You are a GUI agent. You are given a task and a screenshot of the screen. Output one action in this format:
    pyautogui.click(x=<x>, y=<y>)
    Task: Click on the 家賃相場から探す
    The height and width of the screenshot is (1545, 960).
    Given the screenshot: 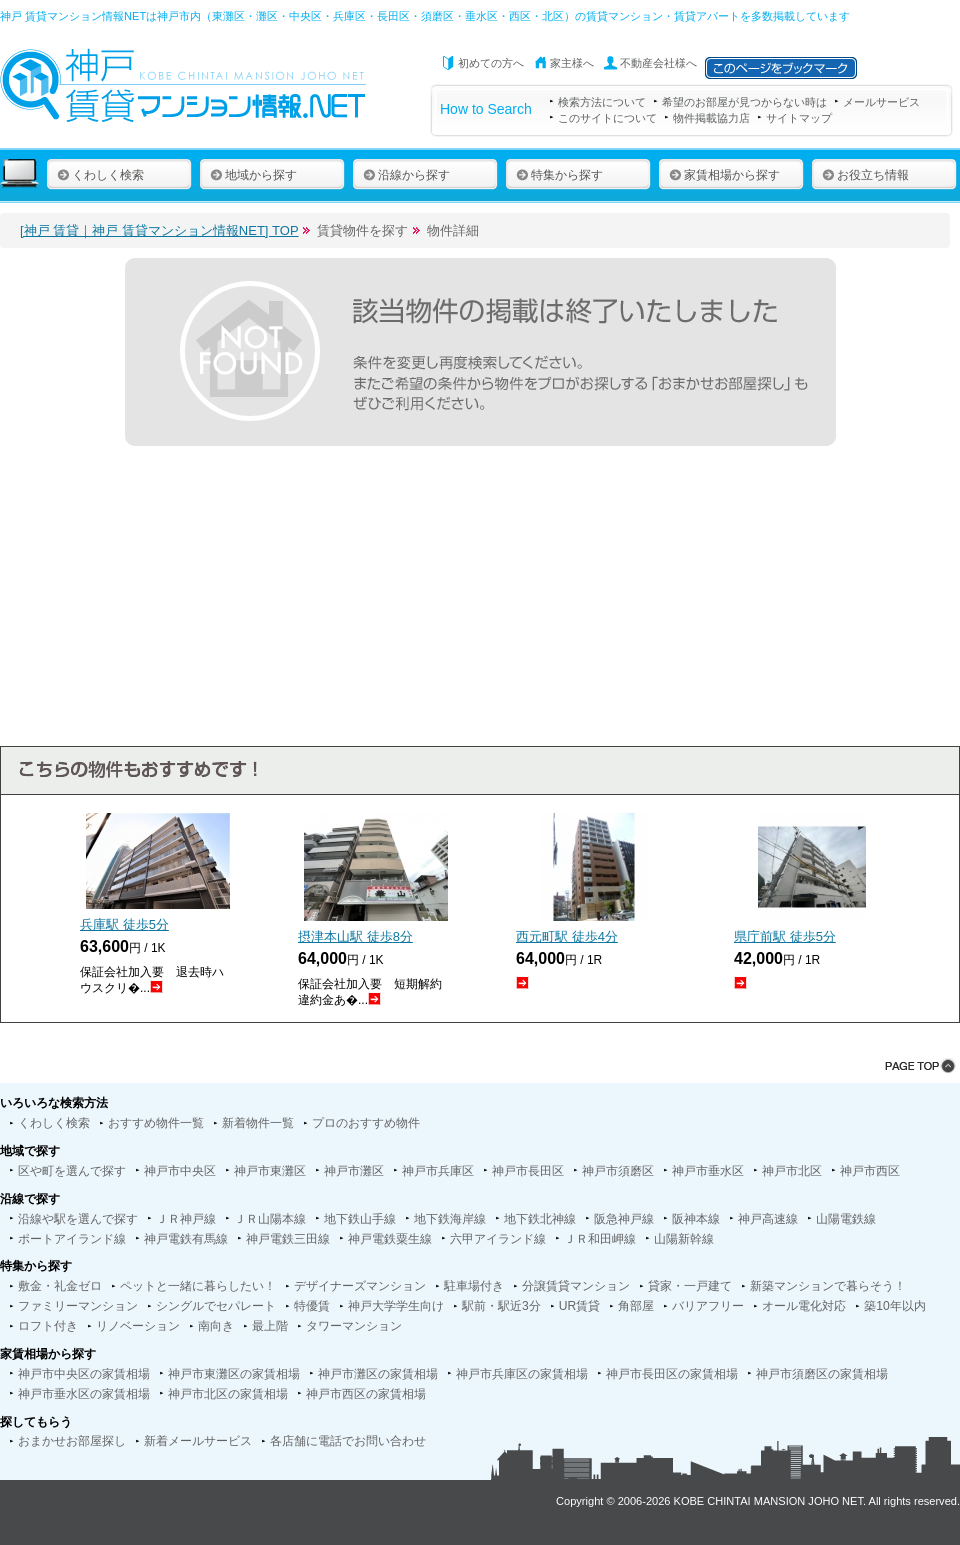 What is the action you would take?
    pyautogui.click(x=724, y=175)
    